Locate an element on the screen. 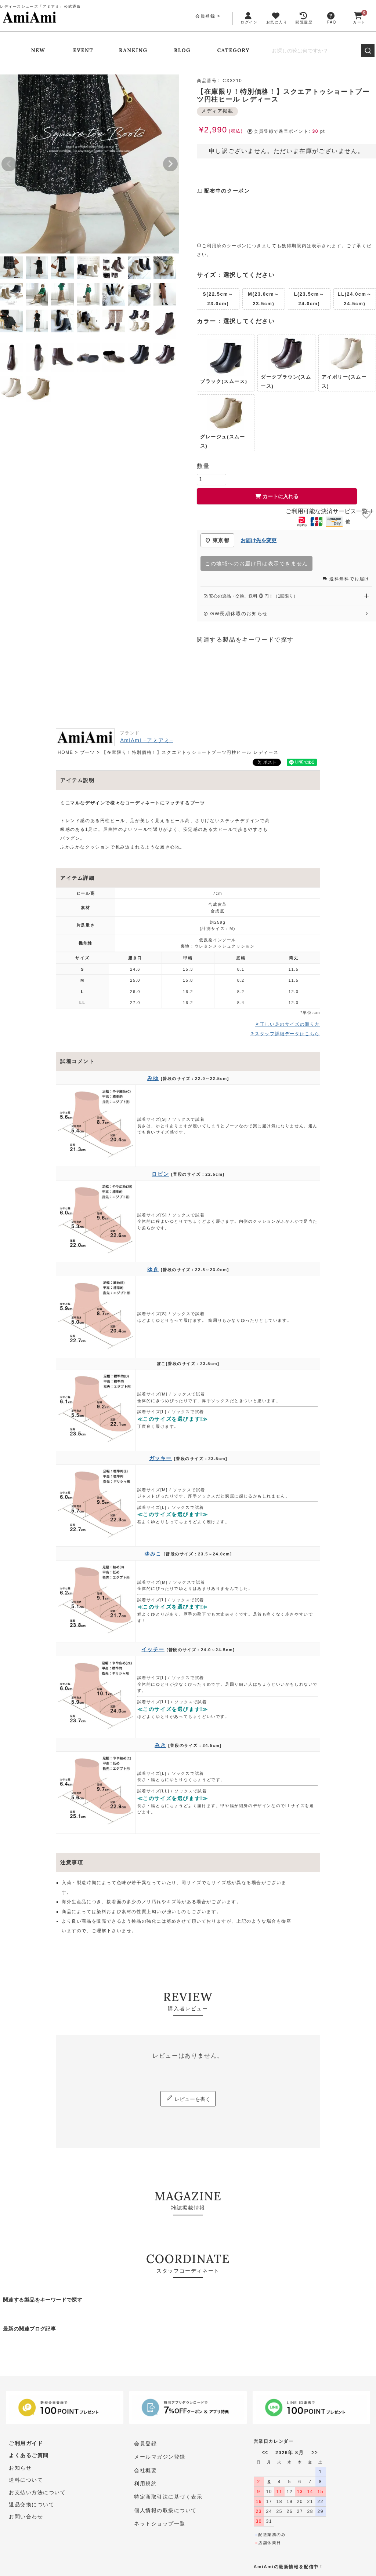  特定商取引法に基づく表示 is located at coordinates (168, 2497).